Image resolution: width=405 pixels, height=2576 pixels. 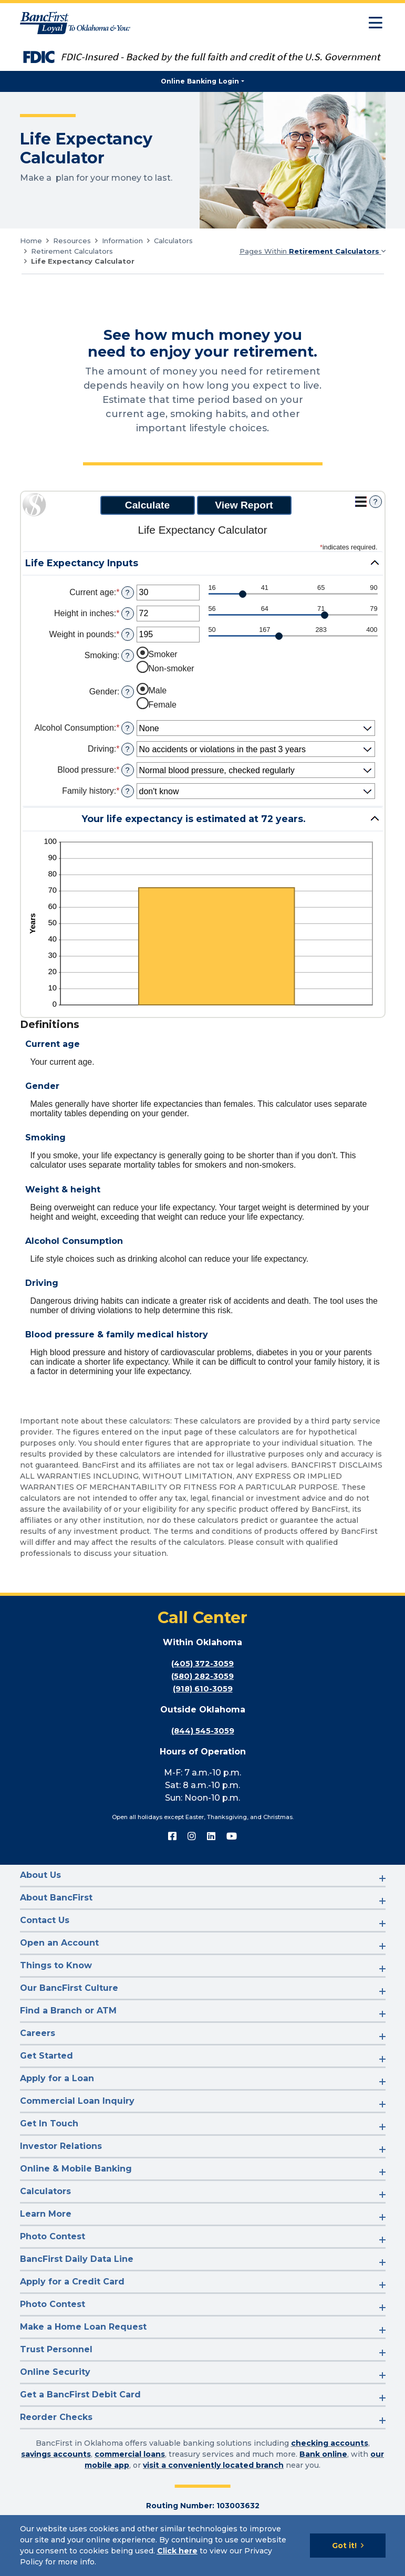 What do you see at coordinates (130, 2454) in the screenshot?
I see `commercial loans` at bounding box center [130, 2454].